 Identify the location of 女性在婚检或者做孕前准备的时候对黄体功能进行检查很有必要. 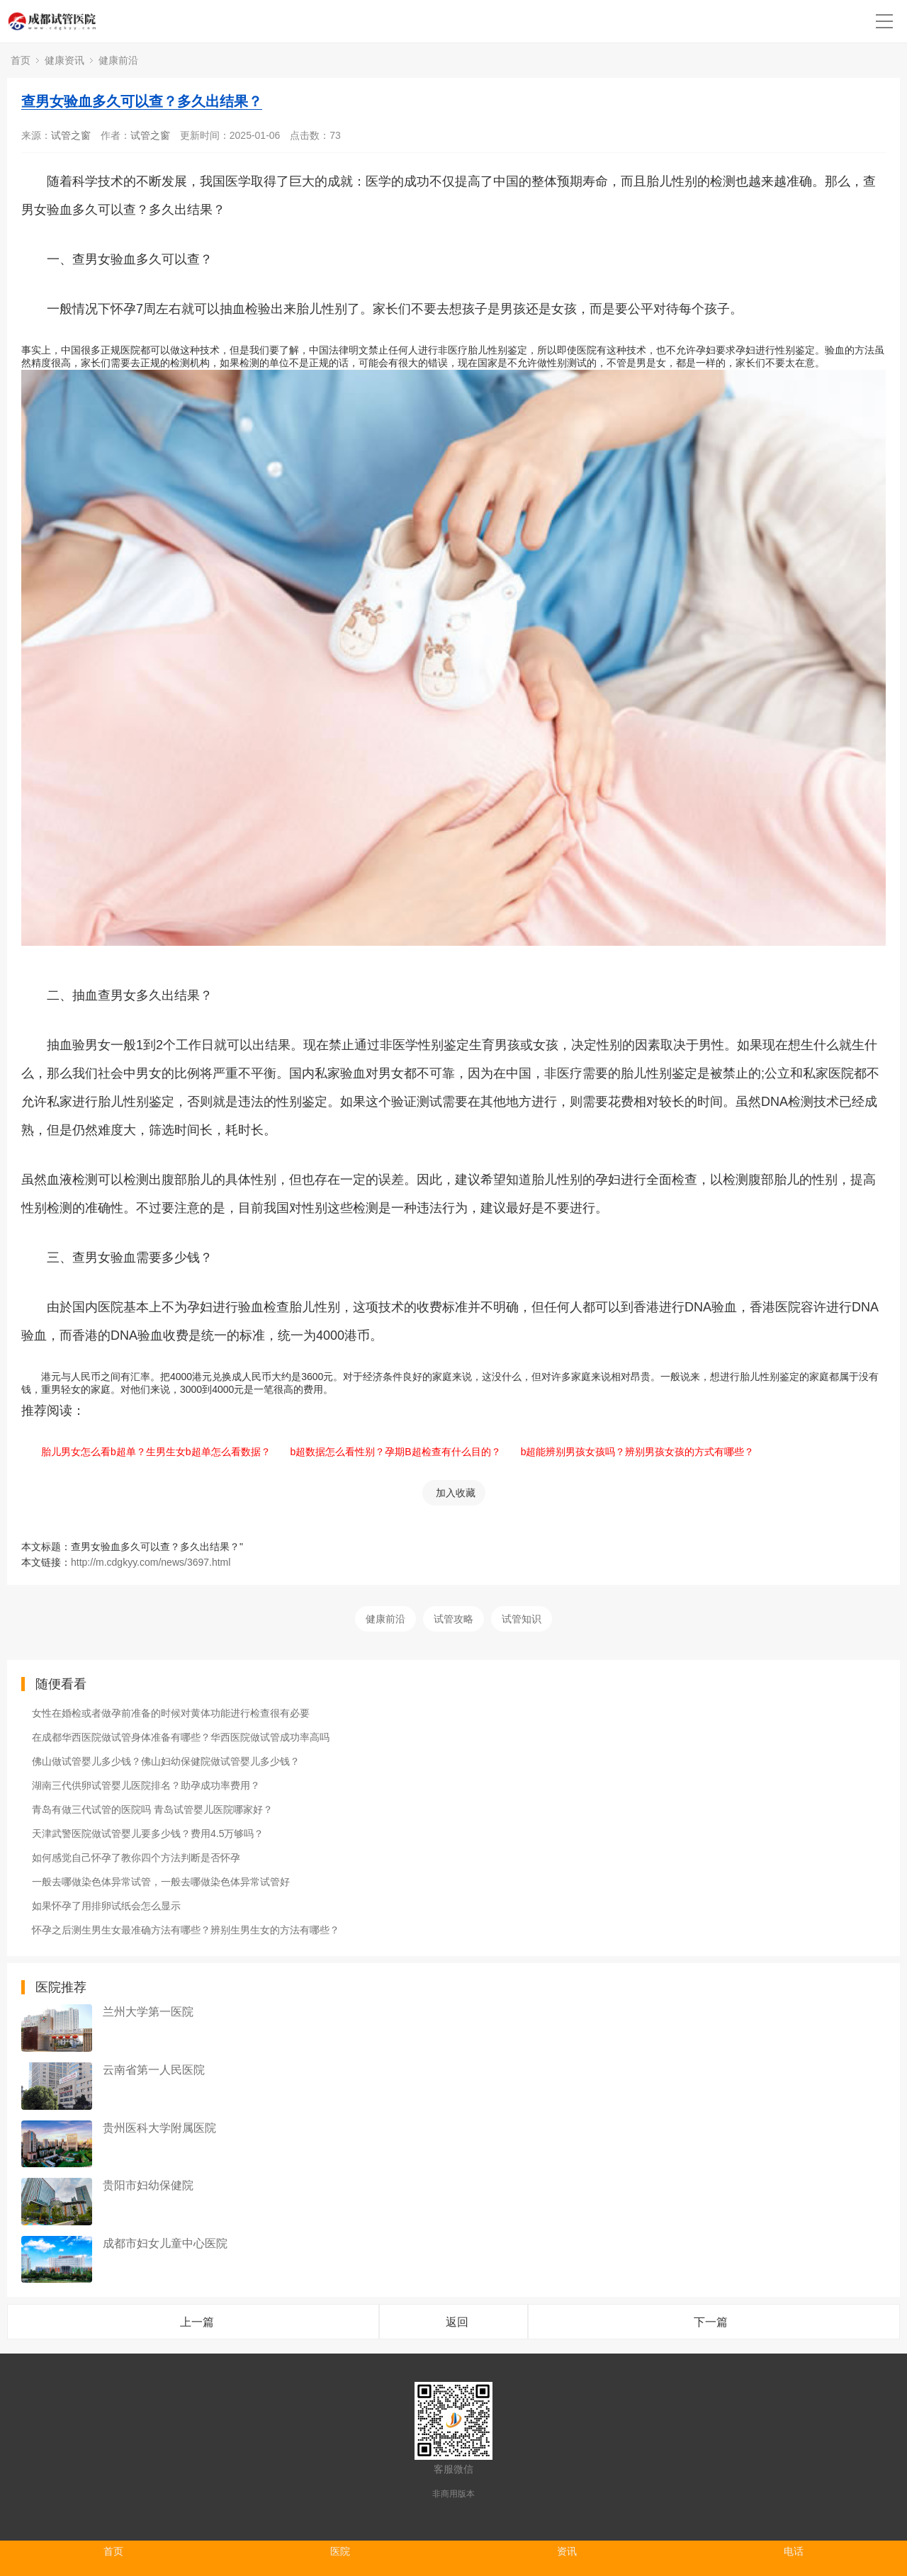
(171, 1713).